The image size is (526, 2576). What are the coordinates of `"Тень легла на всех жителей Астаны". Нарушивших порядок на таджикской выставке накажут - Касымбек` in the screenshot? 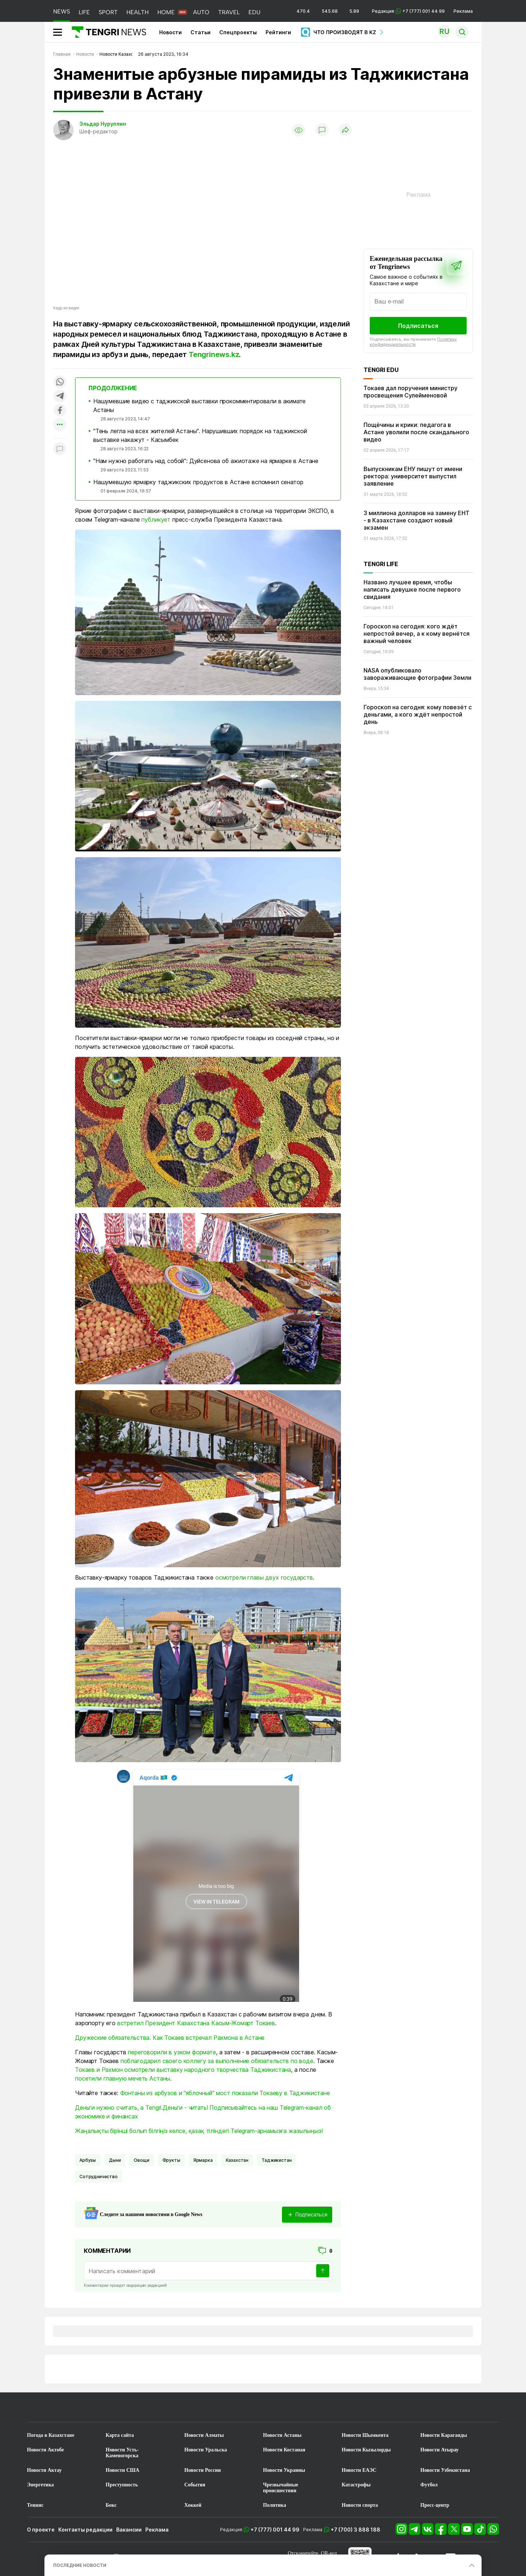 It's located at (200, 435).